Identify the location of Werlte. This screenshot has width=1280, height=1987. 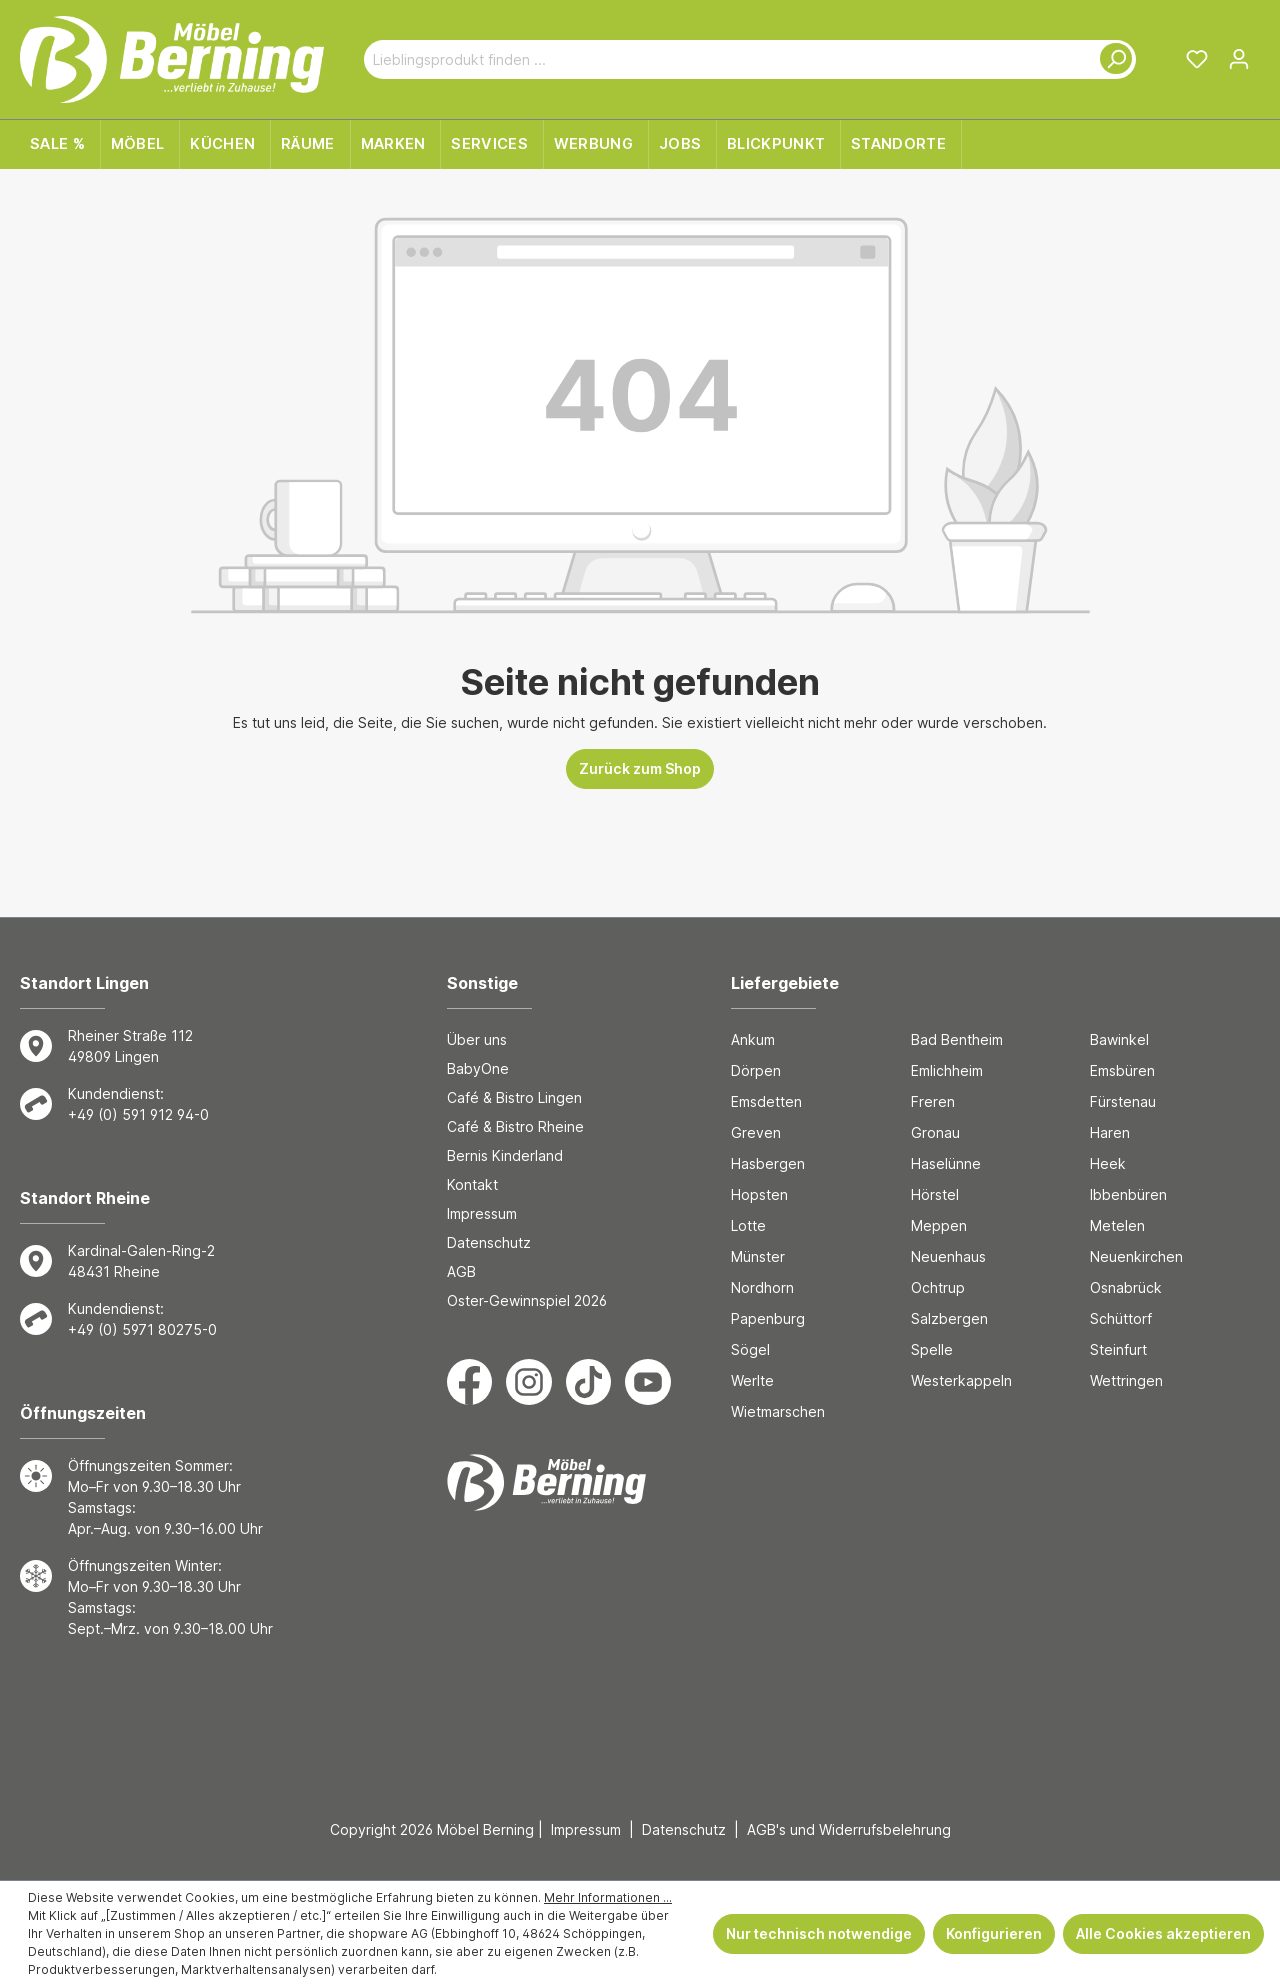
(752, 1380).